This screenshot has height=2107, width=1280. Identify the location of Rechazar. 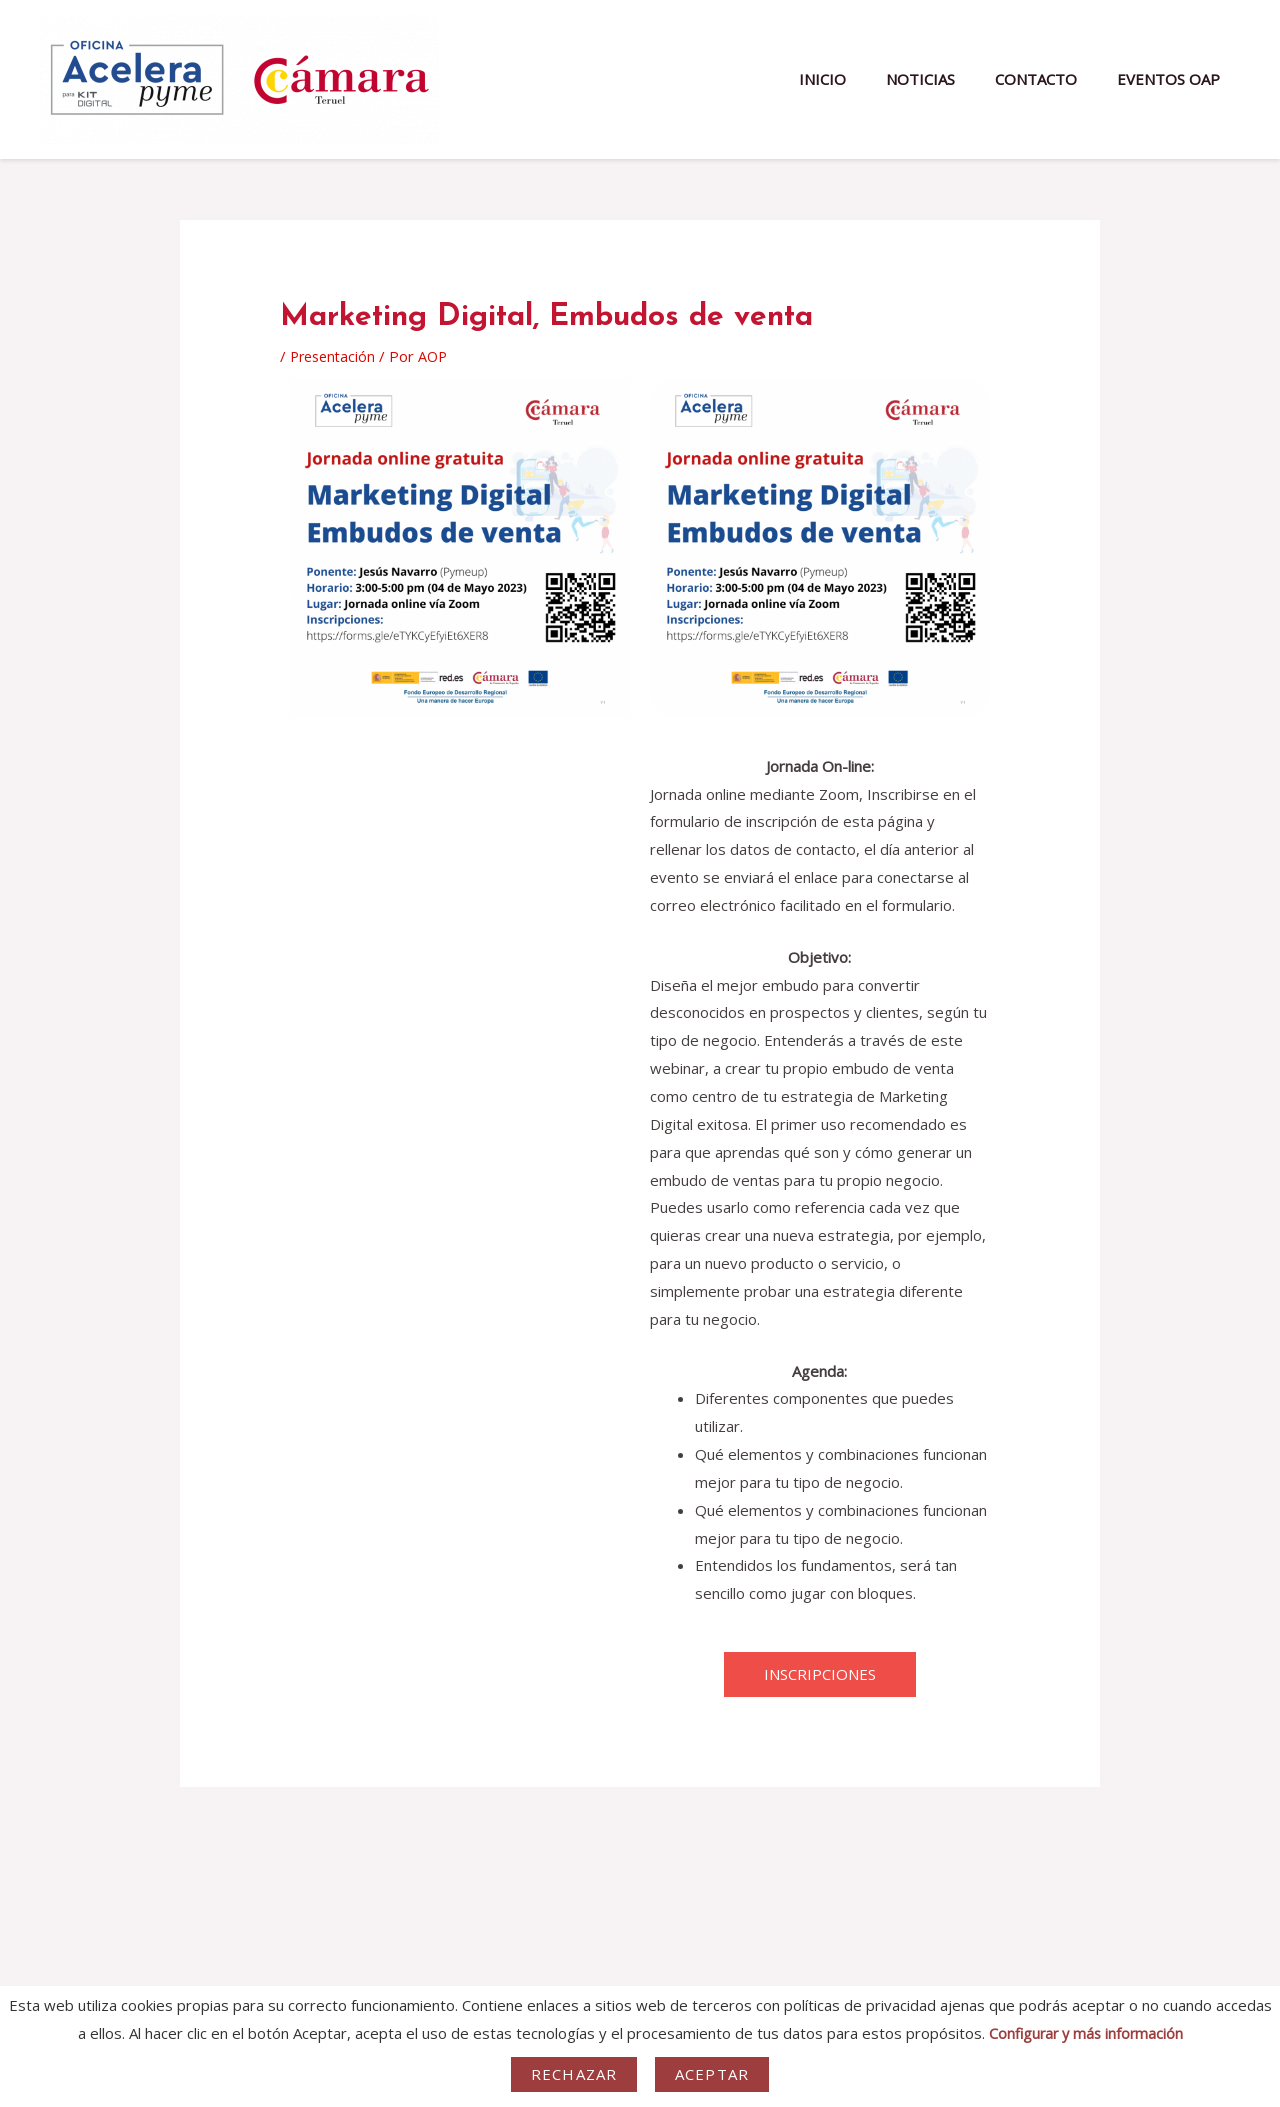
(574, 2074).